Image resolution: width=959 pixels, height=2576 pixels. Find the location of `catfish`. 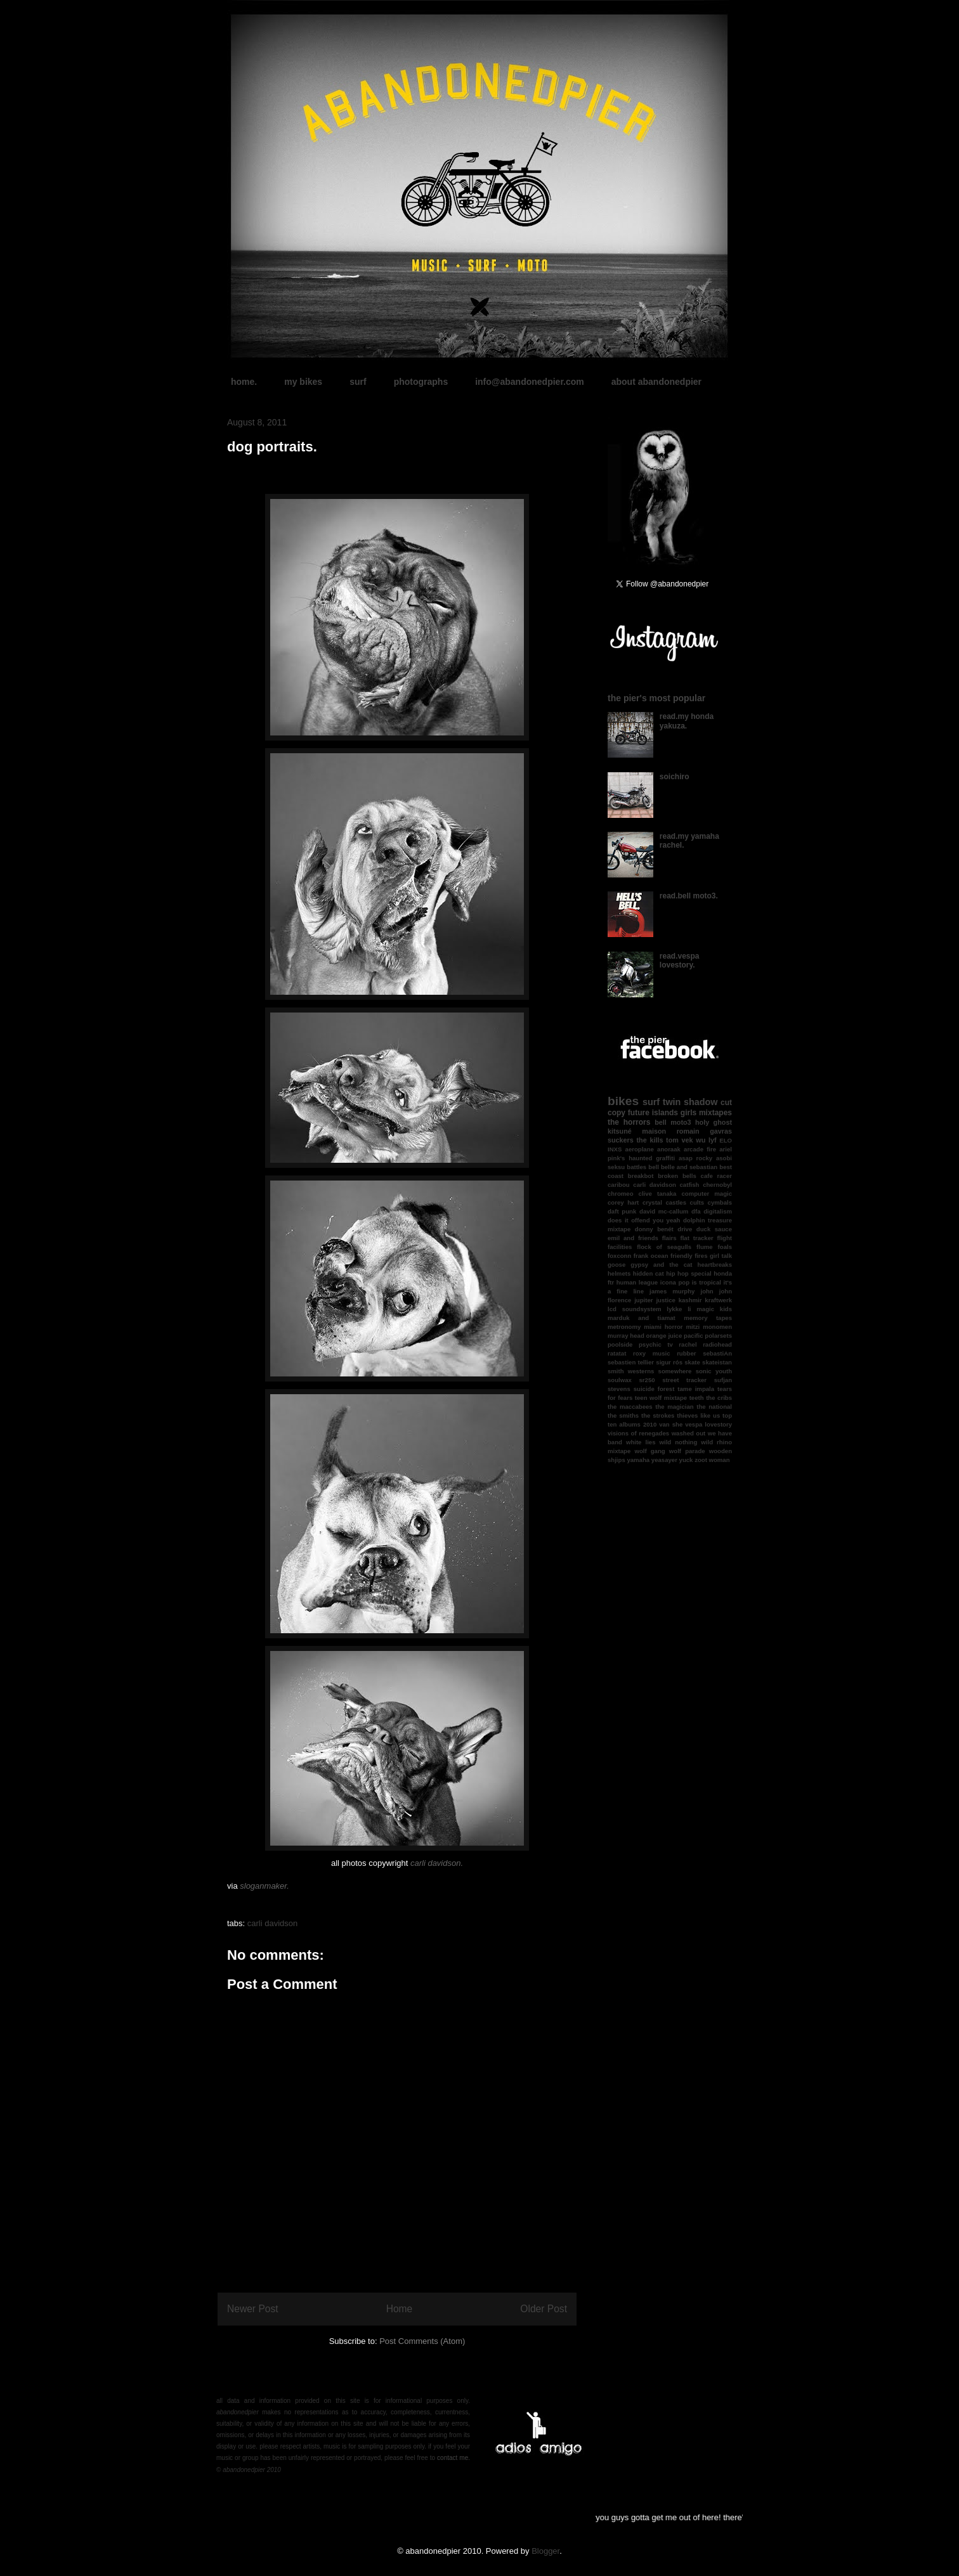

catfish is located at coordinates (690, 1184).